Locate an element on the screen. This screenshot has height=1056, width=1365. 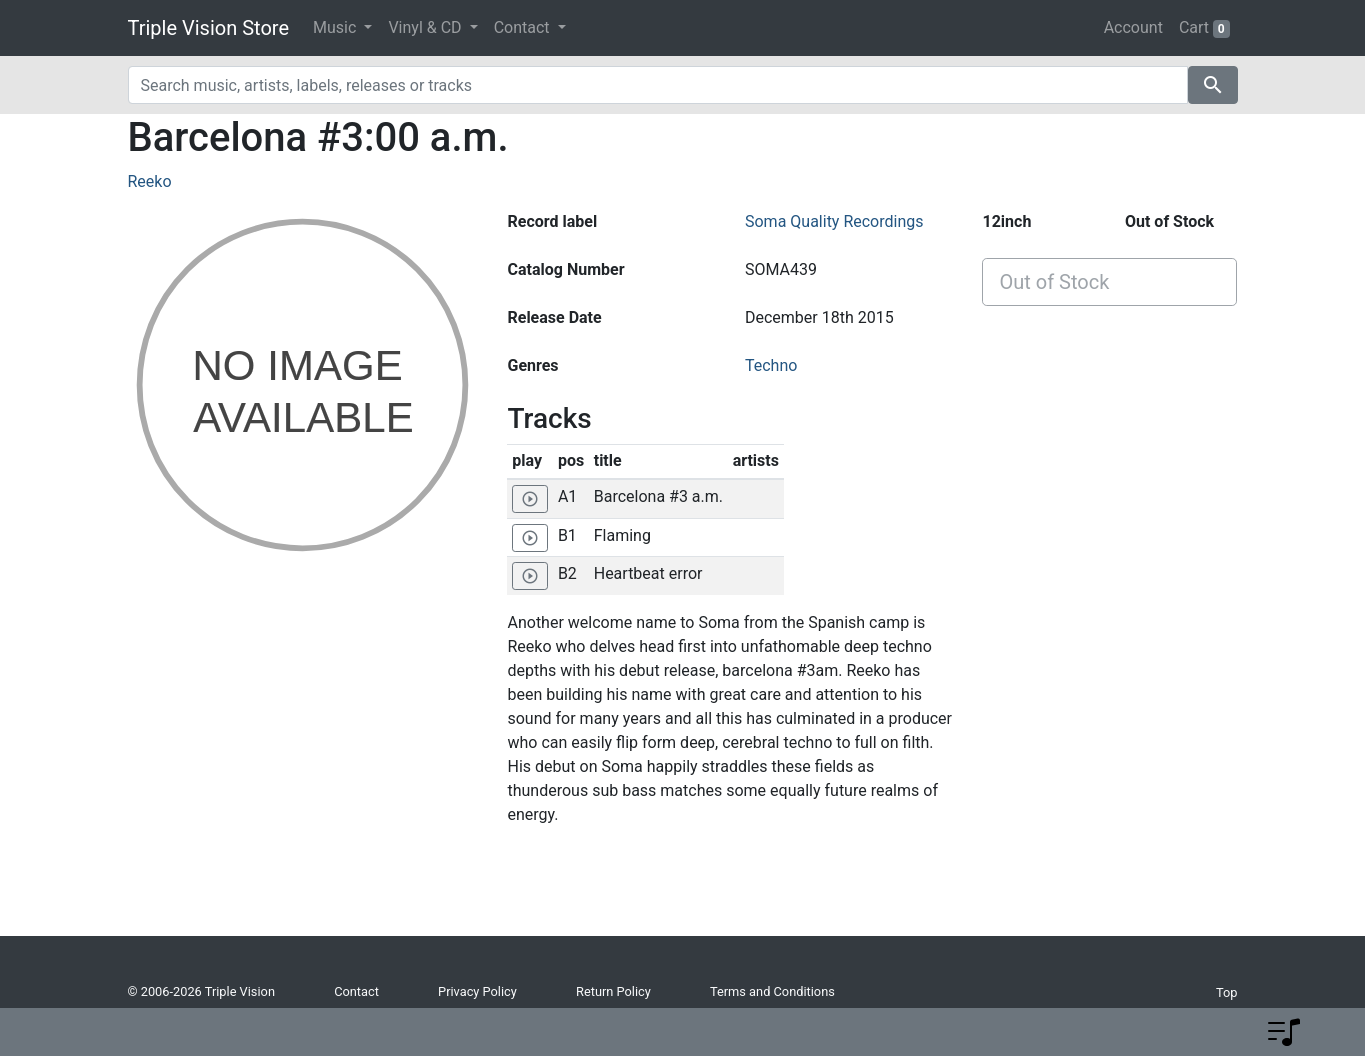
[Play 'Flaming'] is located at coordinates (530, 538).